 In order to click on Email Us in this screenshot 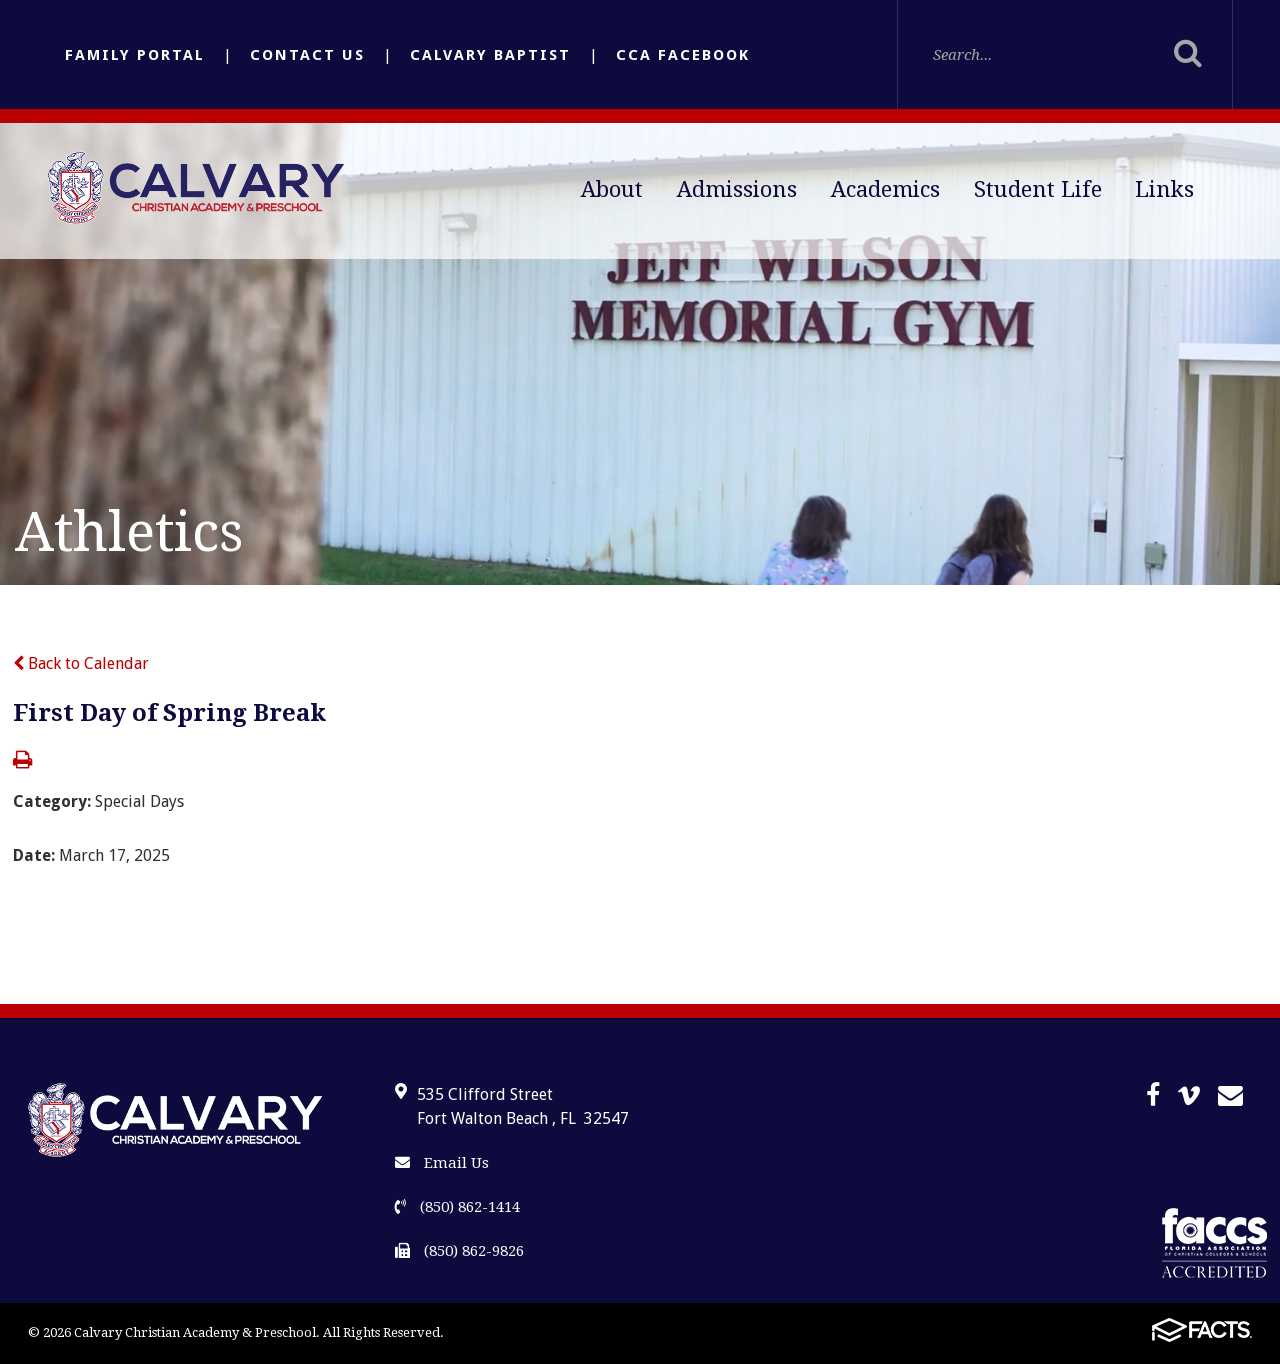, I will do `click(442, 1163)`.